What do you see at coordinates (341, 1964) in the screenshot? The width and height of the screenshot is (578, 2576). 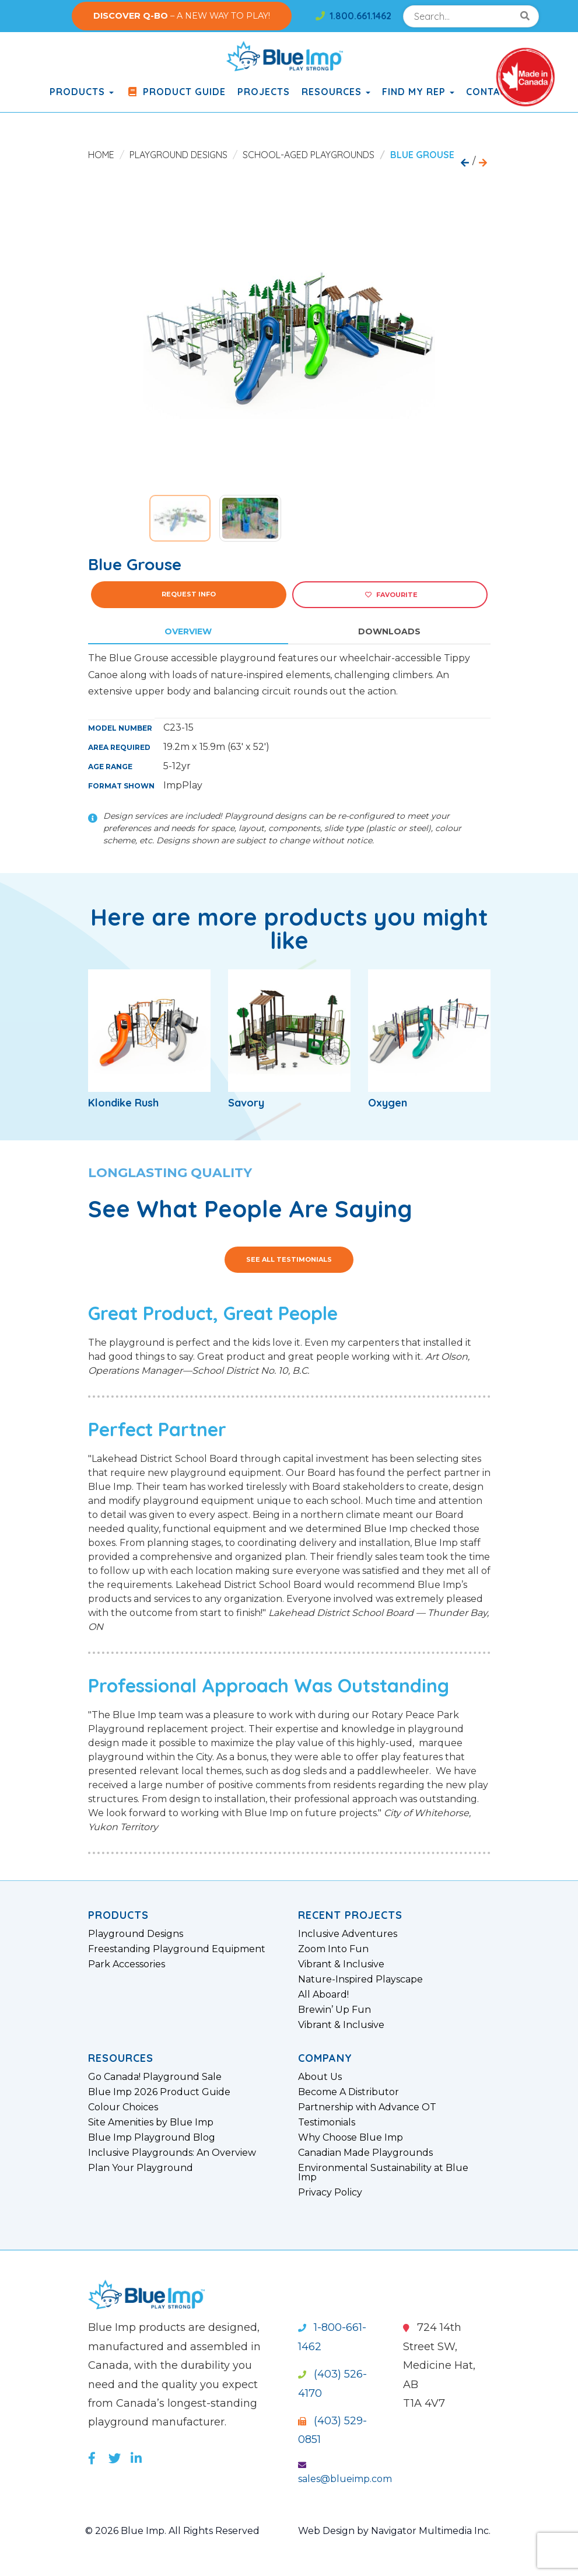 I see `Vibrant & Inclusive` at bounding box center [341, 1964].